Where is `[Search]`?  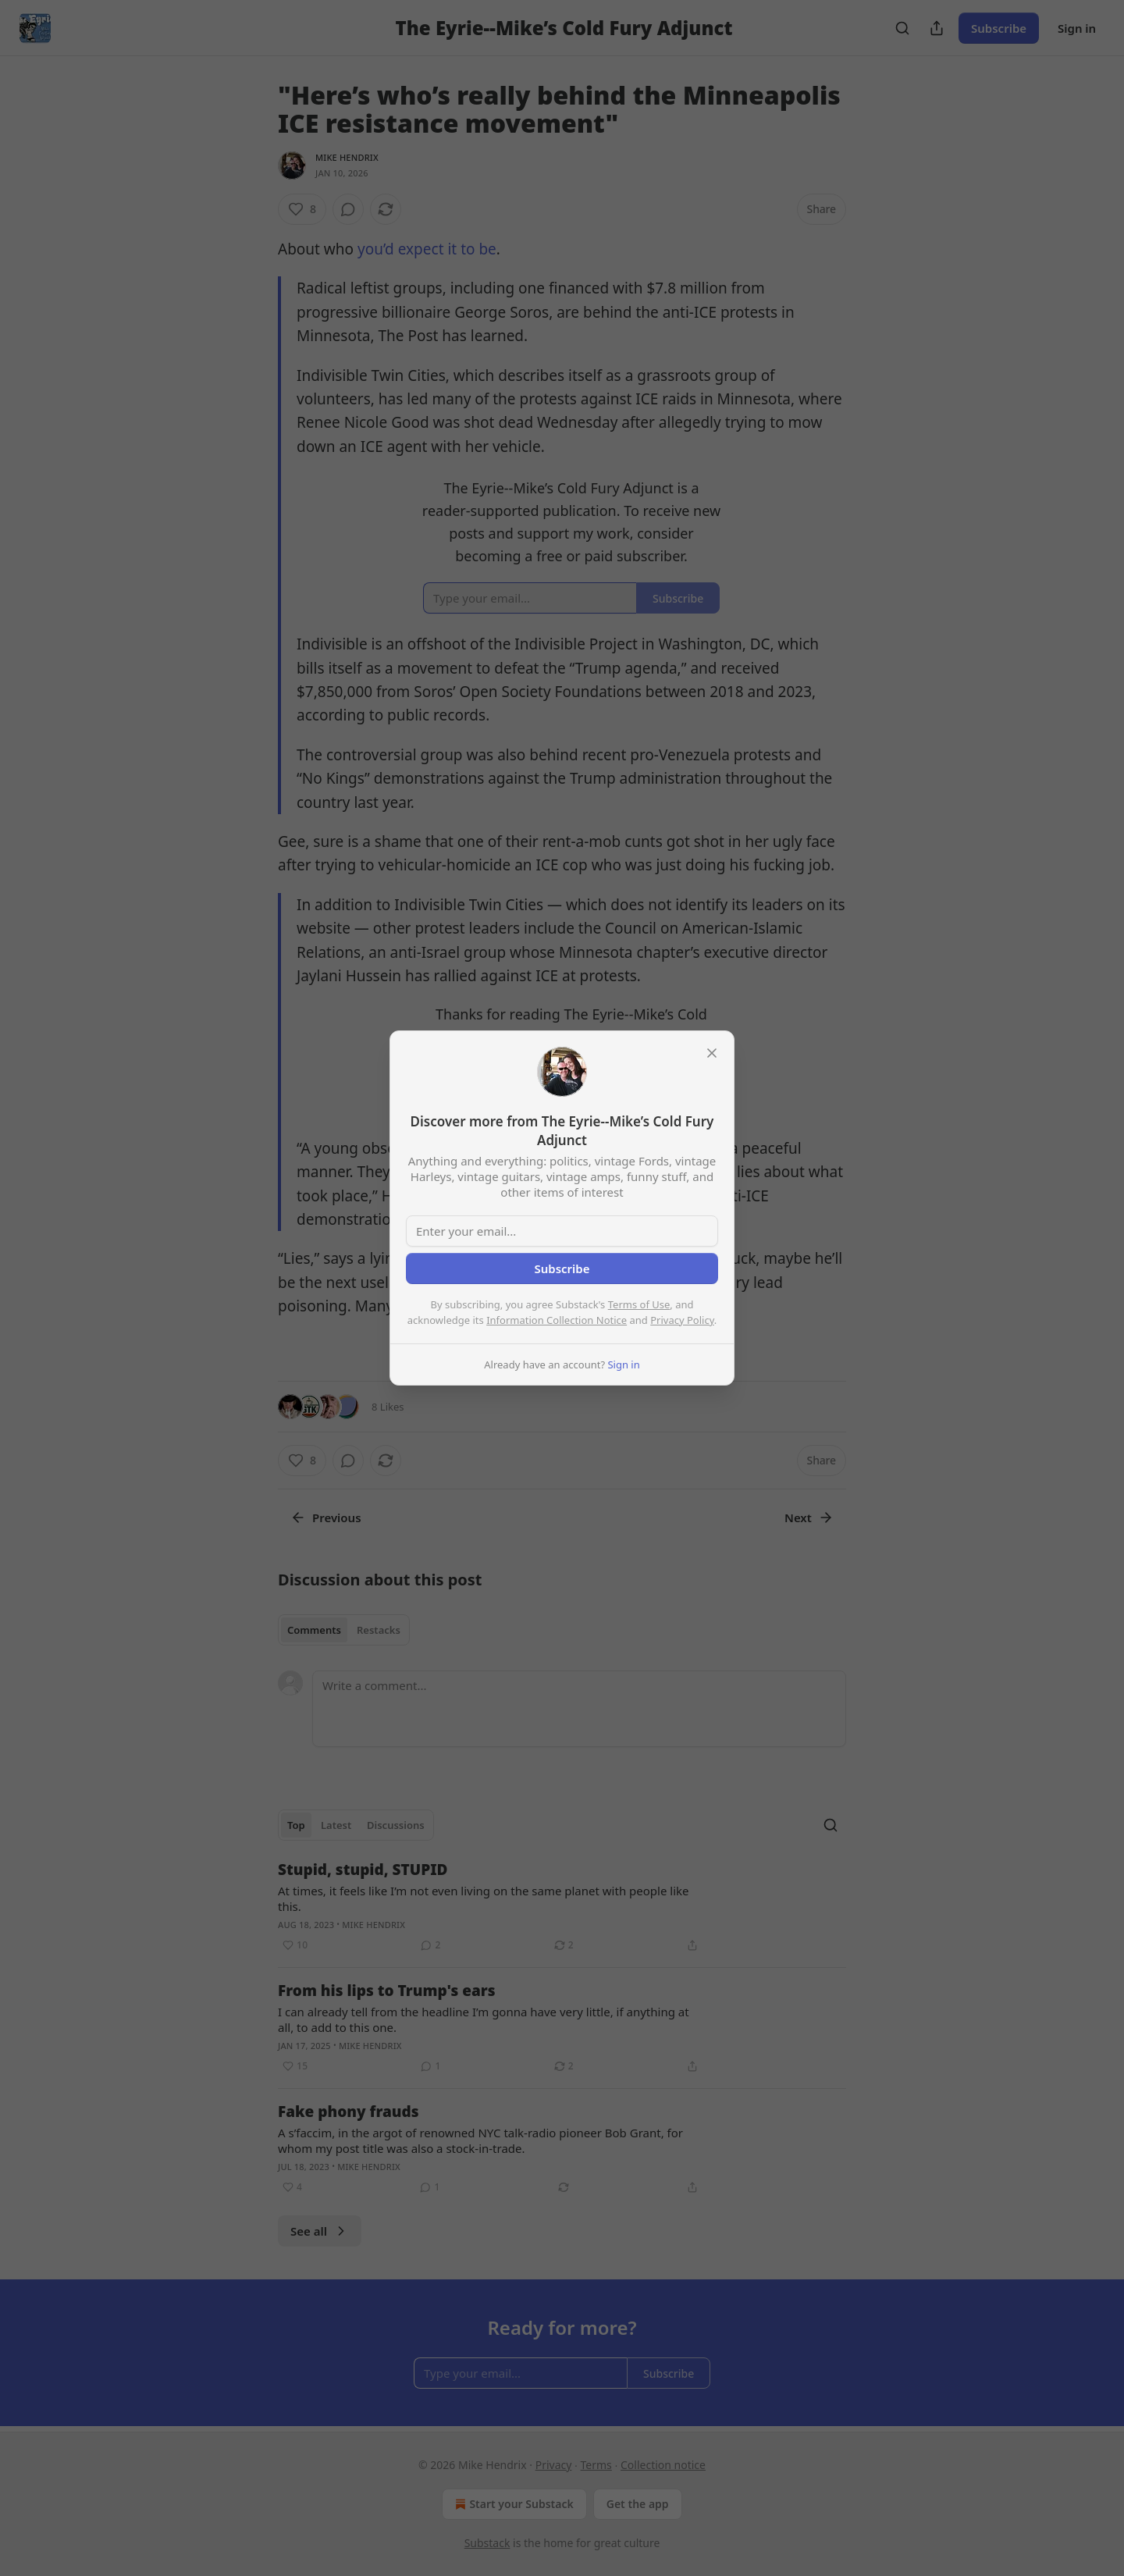 [Search] is located at coordinates (902, 28).